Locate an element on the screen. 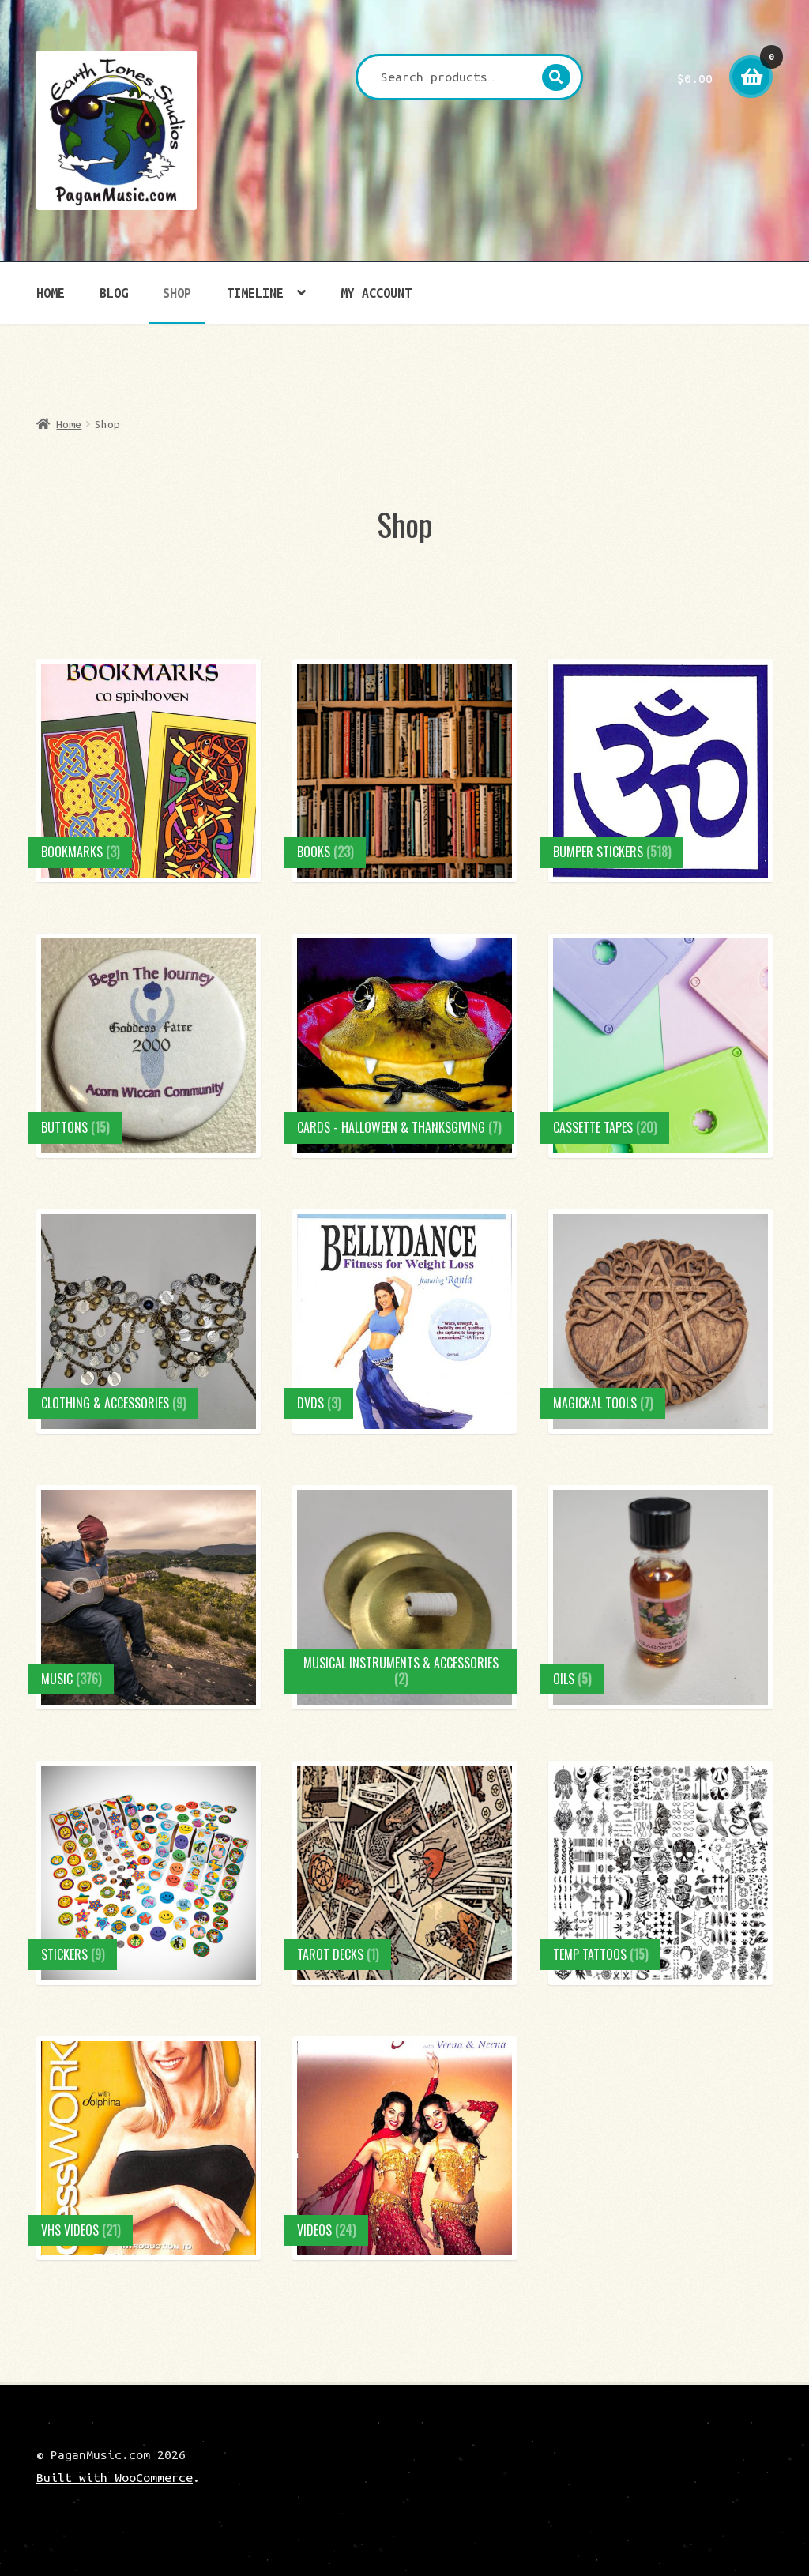  [Visit product category DVDs] is located at coordinates (404, 1321).